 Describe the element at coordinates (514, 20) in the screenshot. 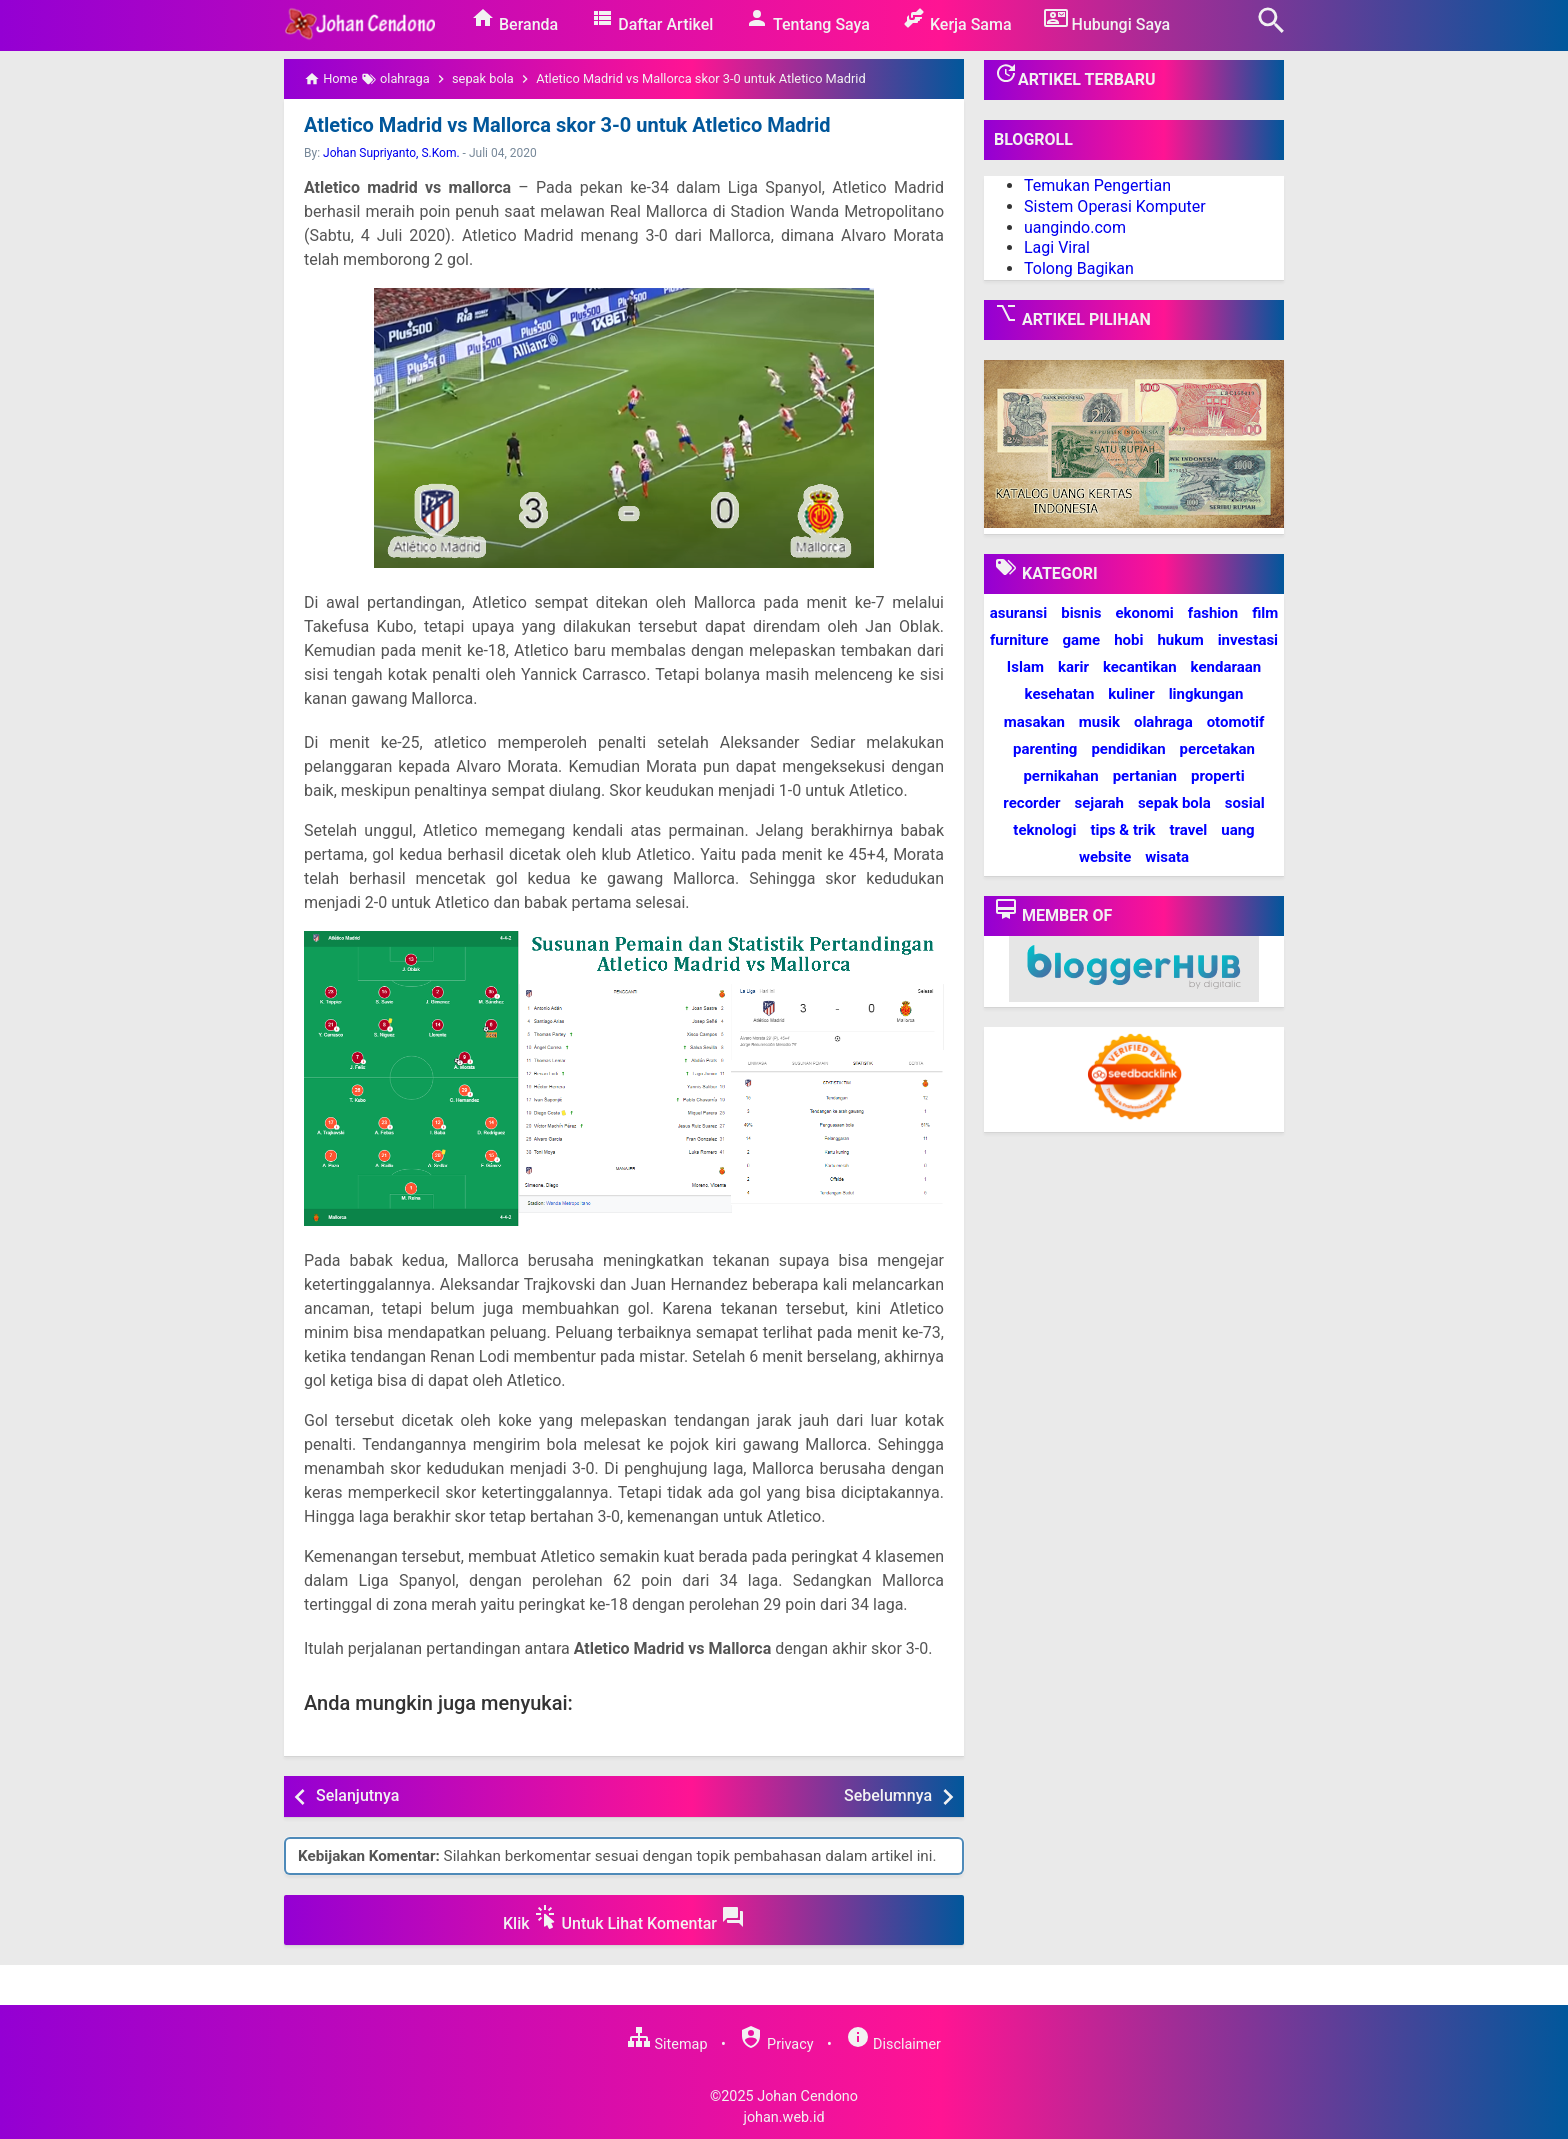

I see `Beranda` at that location.